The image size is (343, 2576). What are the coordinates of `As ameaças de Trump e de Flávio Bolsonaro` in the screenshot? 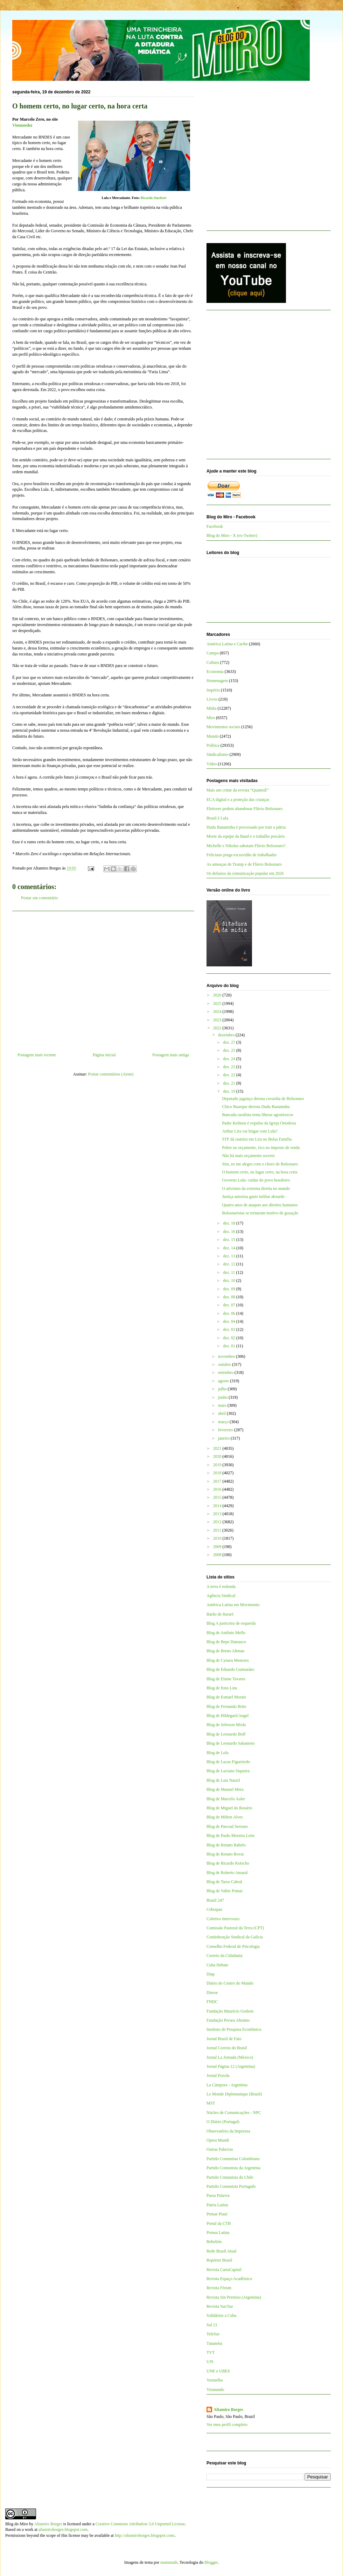 It's located at (244, 864).